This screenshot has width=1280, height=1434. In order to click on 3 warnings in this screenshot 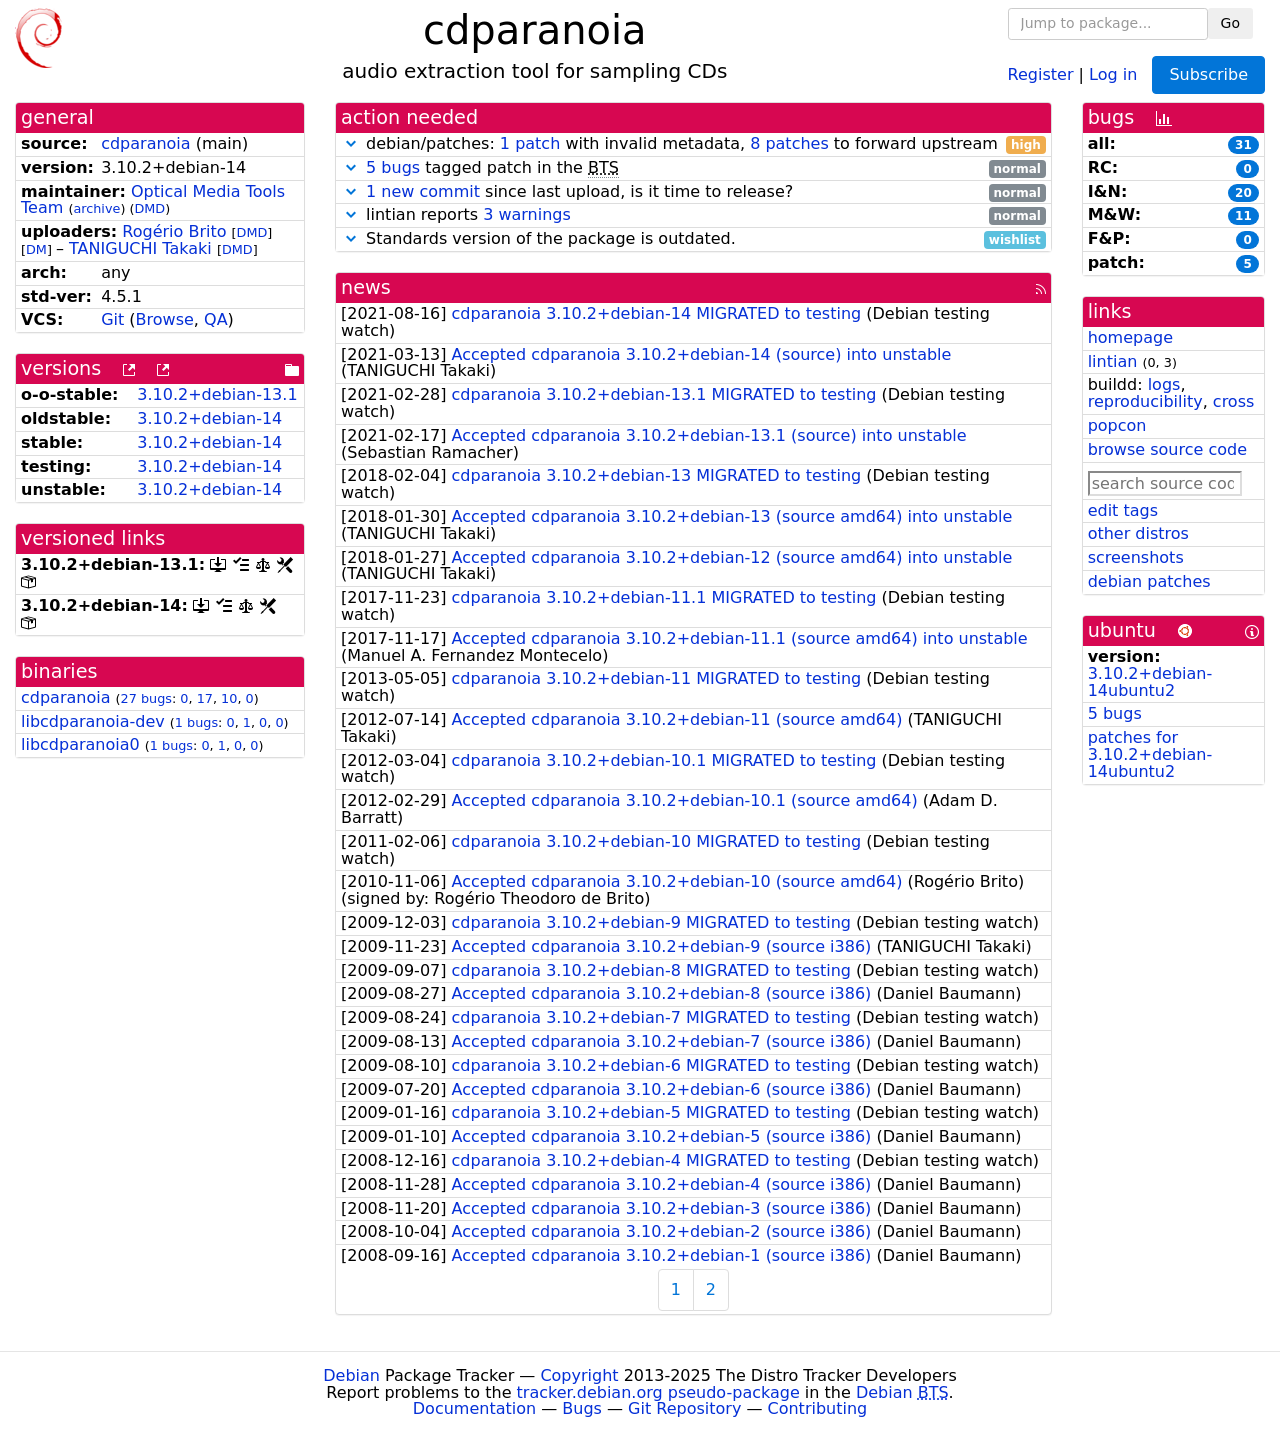, I will do `click(527, 214)`.